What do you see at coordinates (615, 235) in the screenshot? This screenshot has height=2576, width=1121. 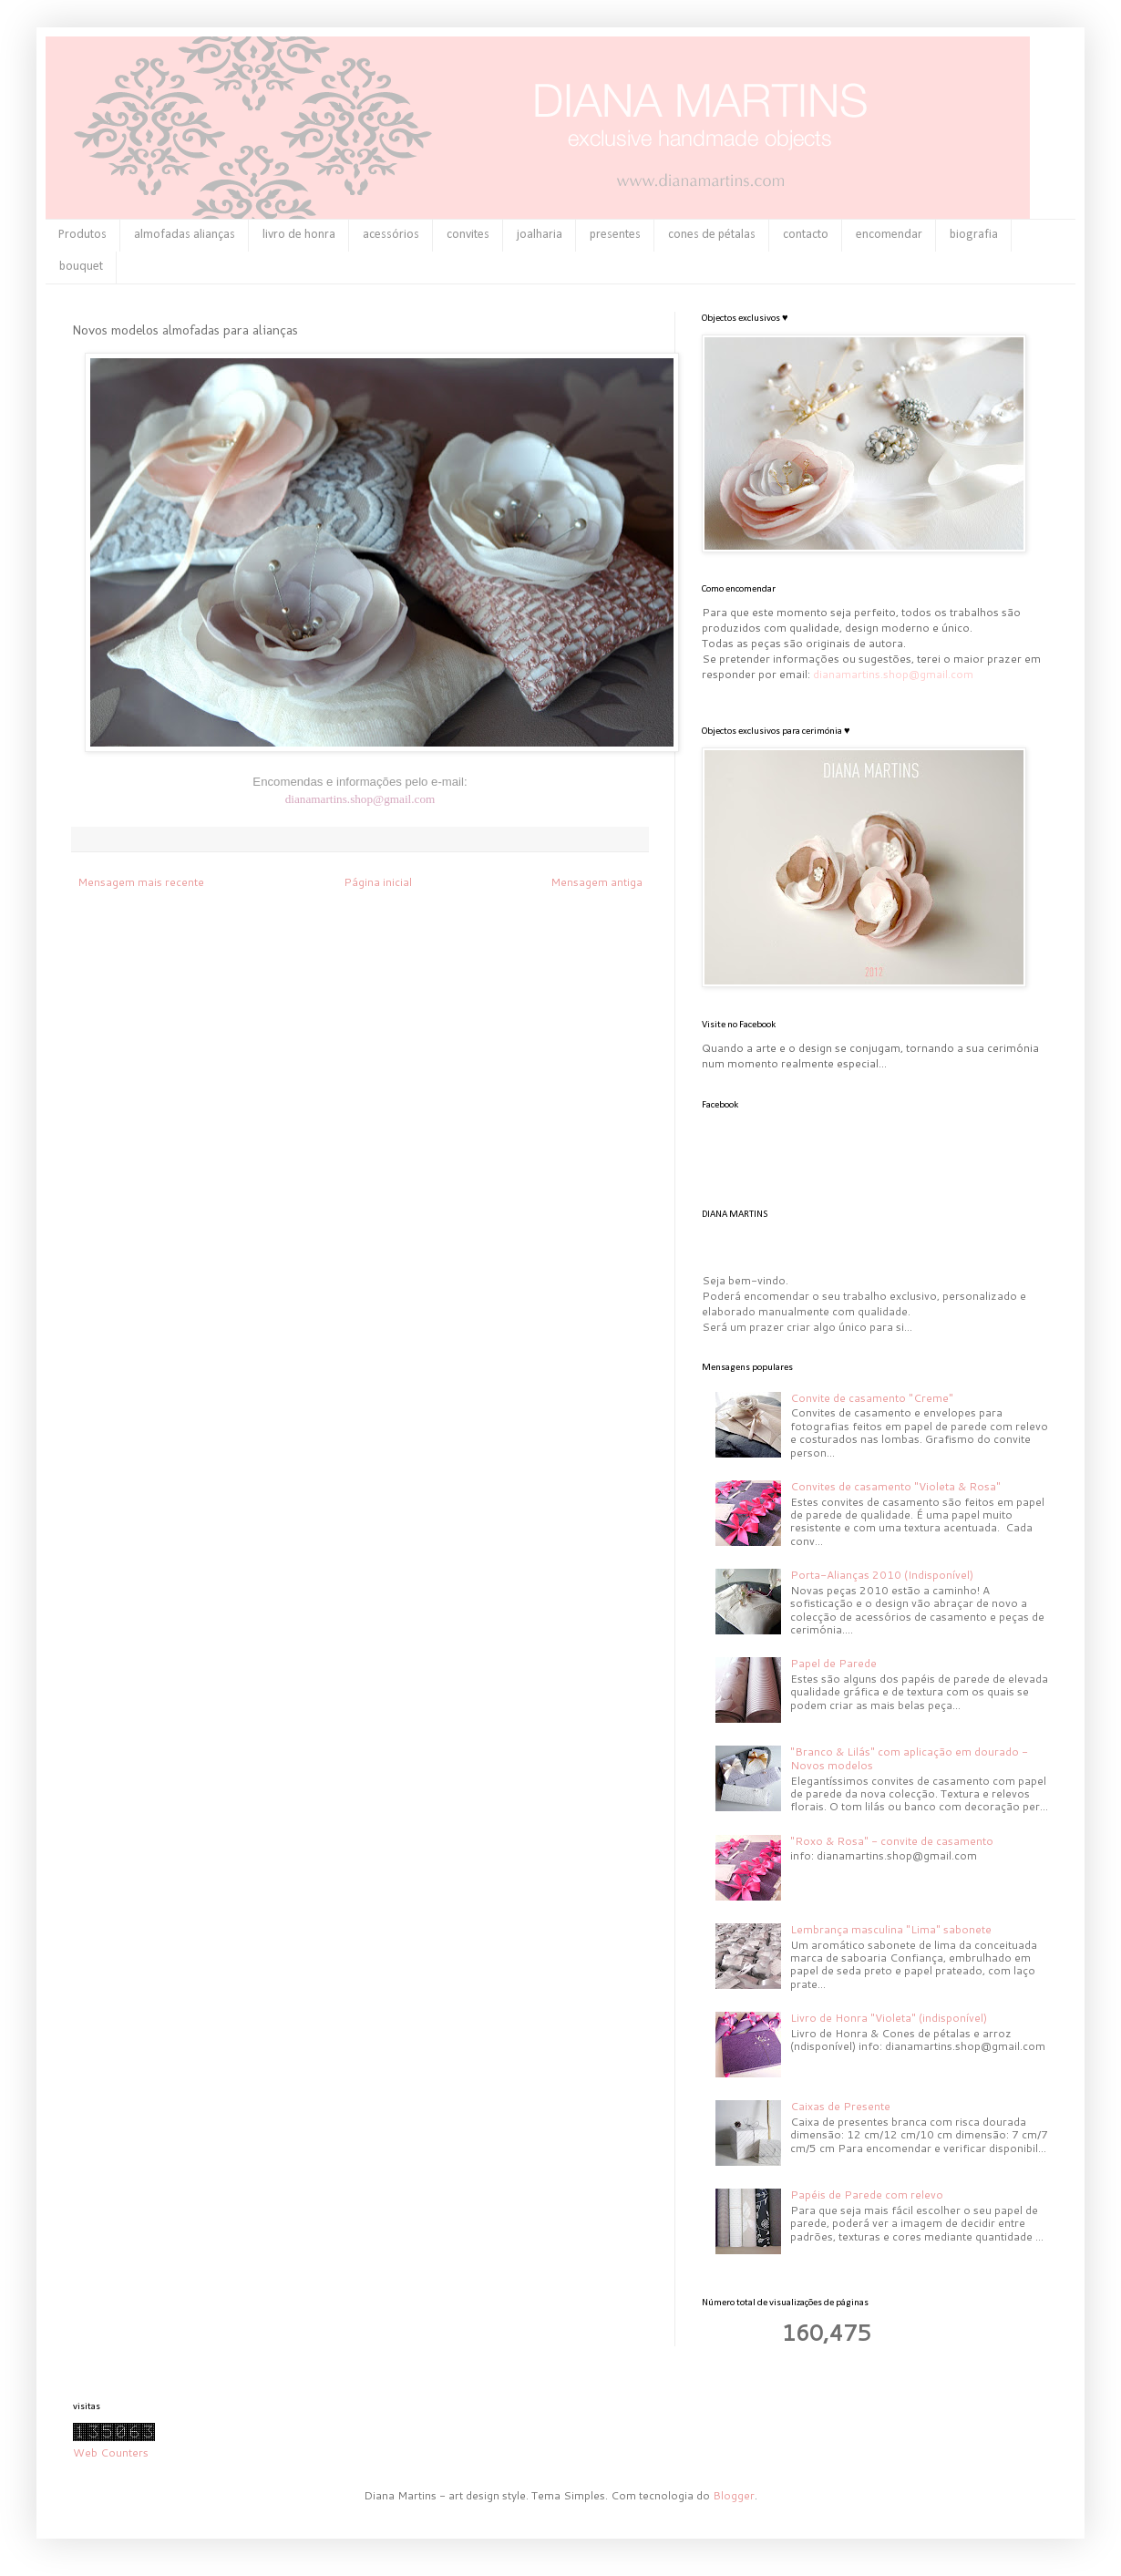 I see `presentes` at bounding box center [615, 235].